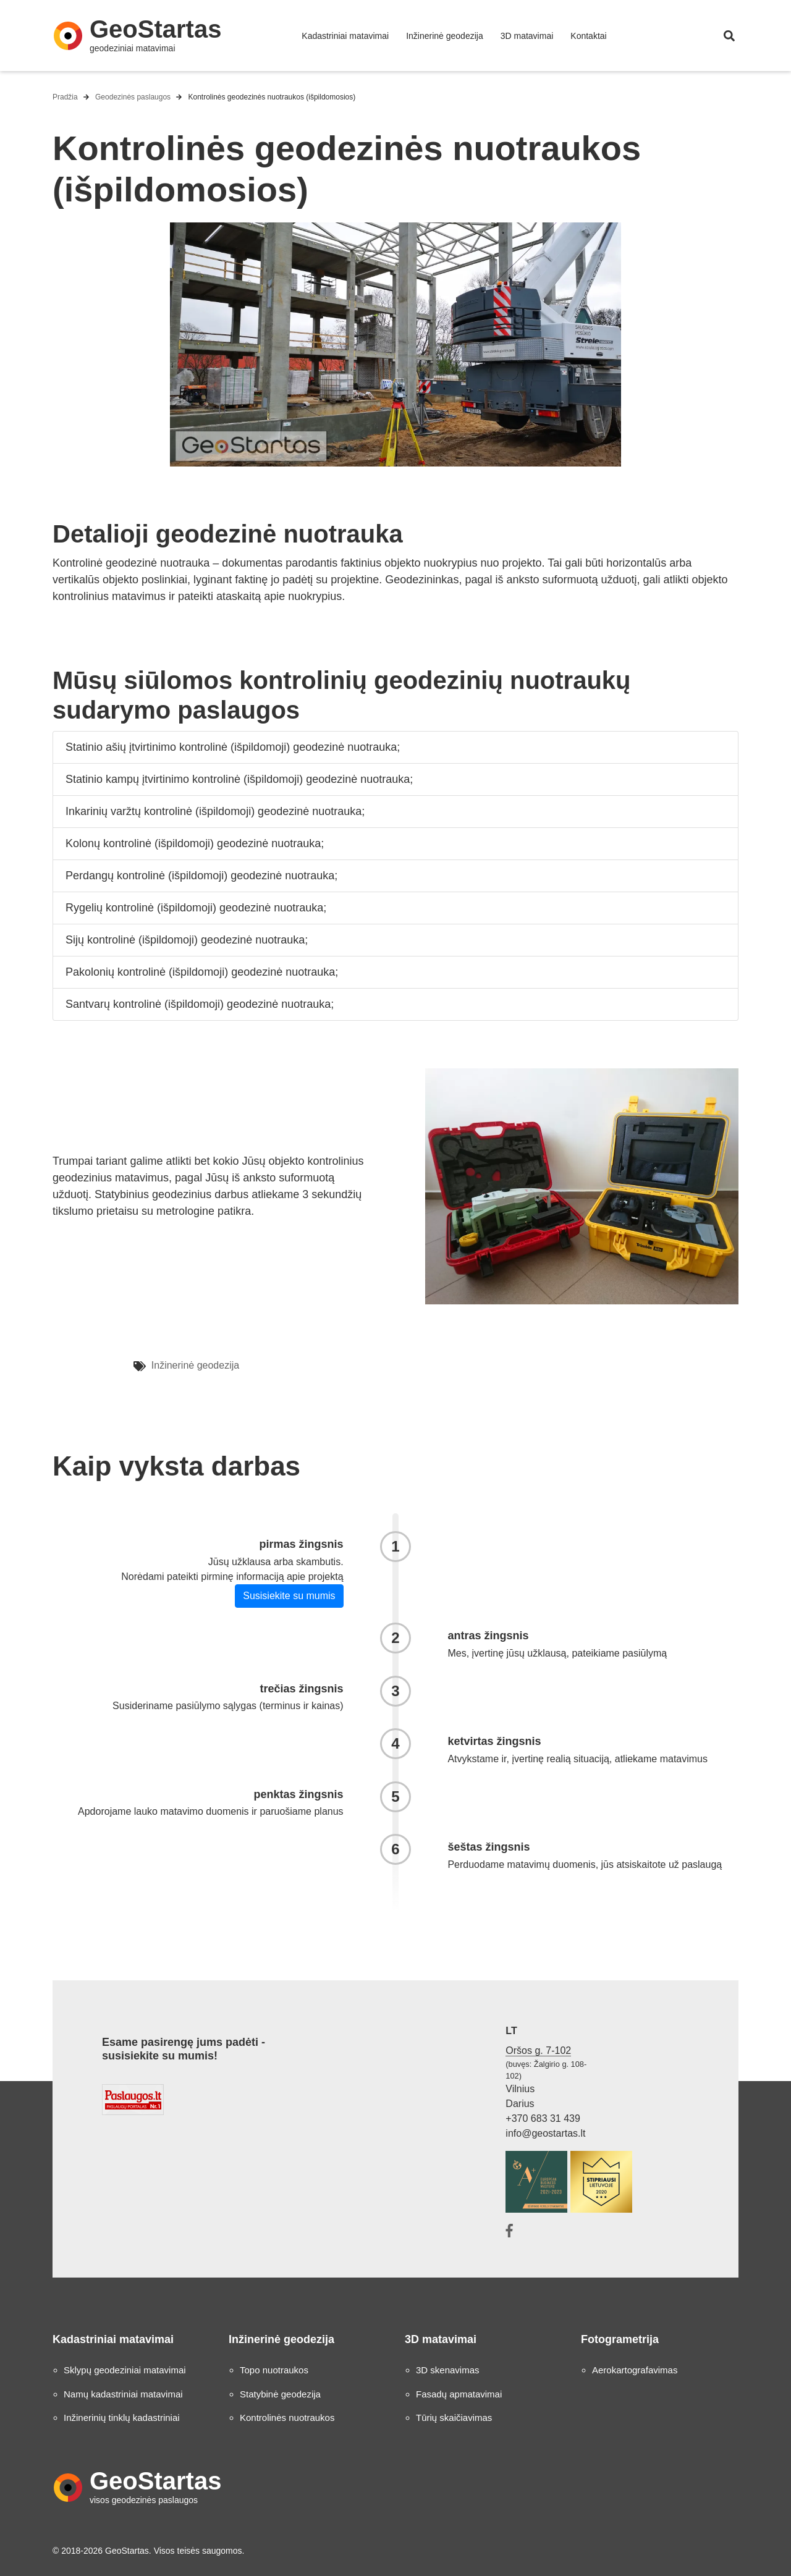 The image size is (791, 2576). Describe the element at coordinates (444, 36) in the screenshot. I see `Inžinerinė geodezija` at that location.